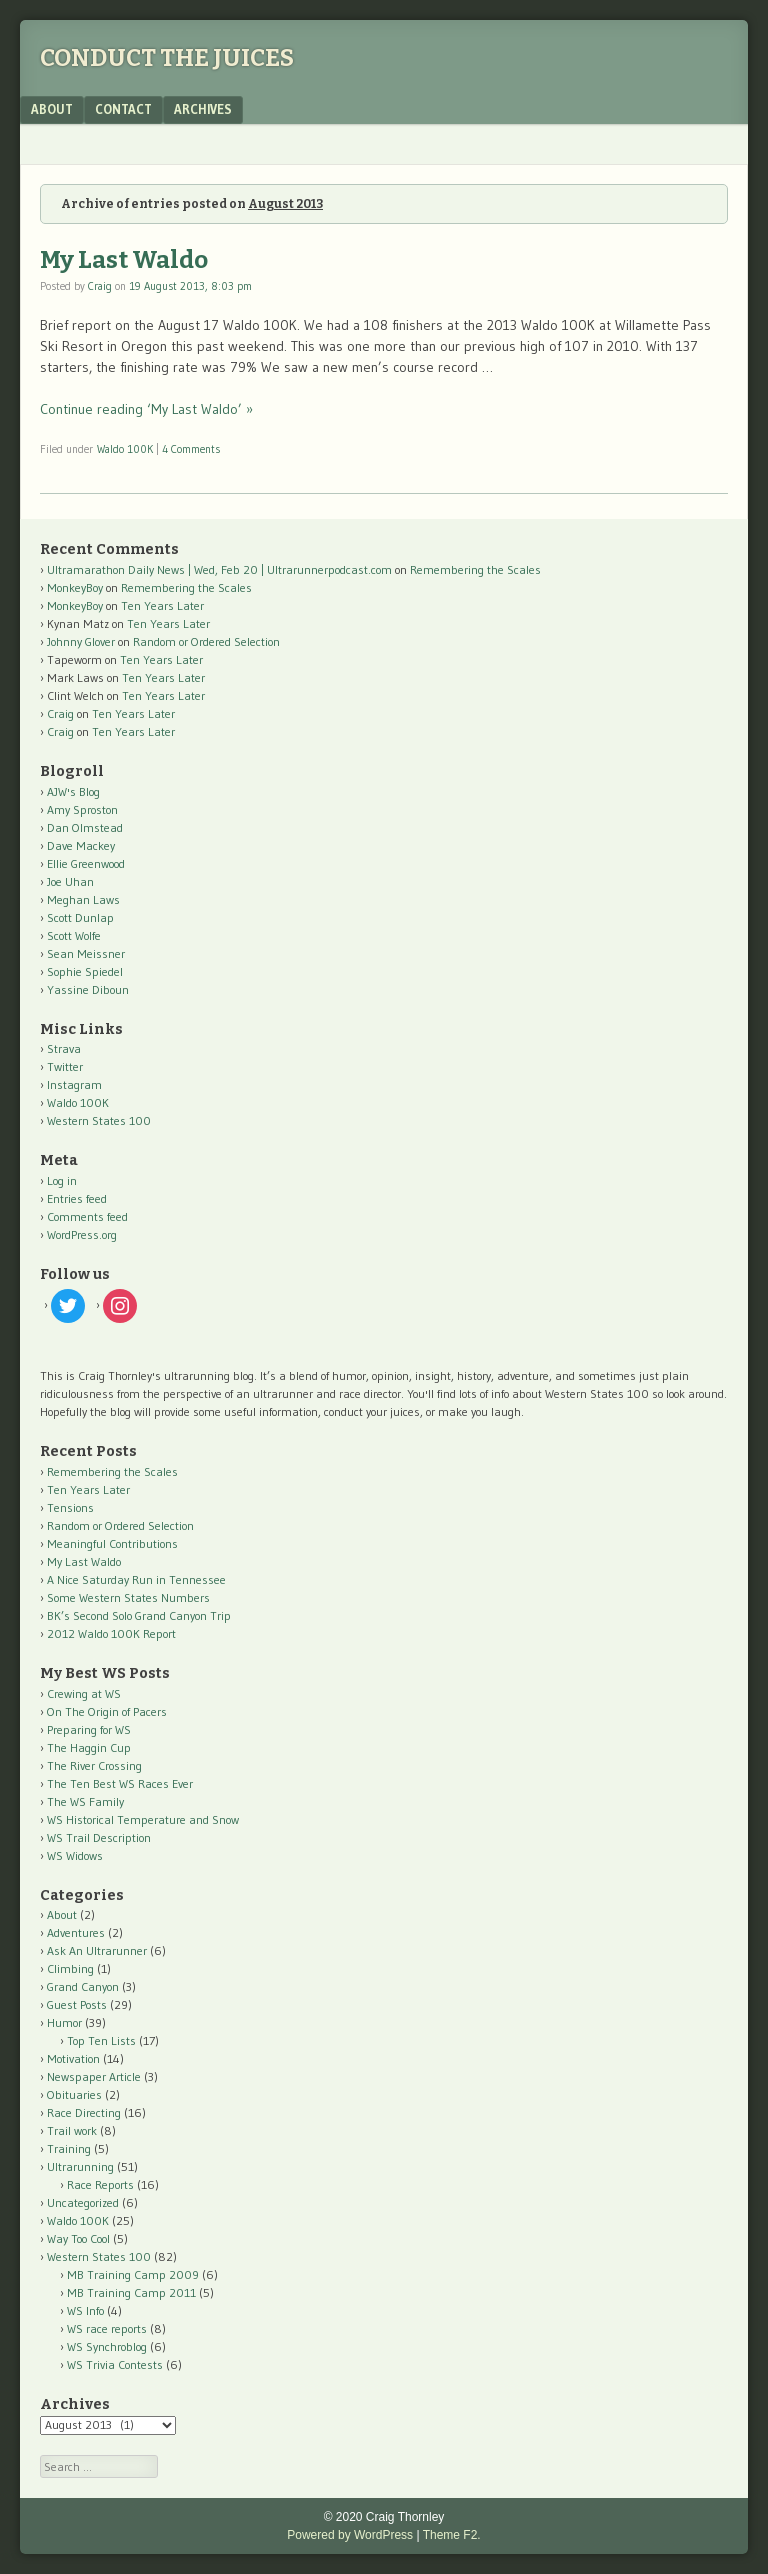 Image resolution: width=768 pixels, height=2574 pixels. What do you see at coordinates (82, 1234) in the screenshot?
I see `WordPress.org` at bounding box center [82, 1234].